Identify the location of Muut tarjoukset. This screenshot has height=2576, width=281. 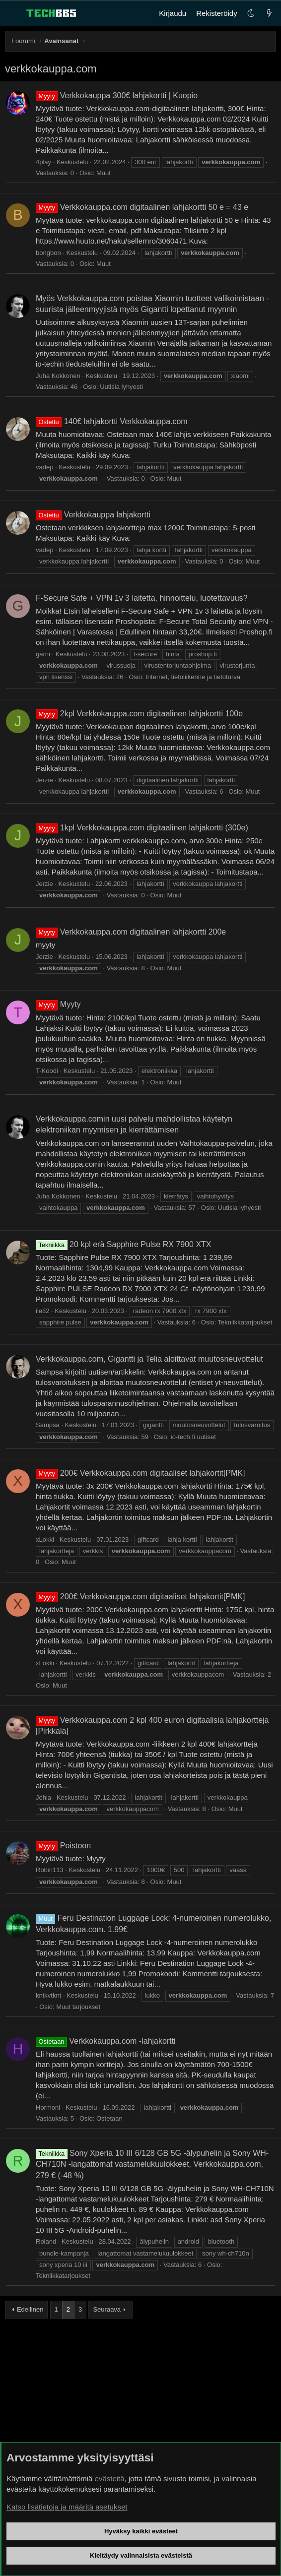
(78, 2007).